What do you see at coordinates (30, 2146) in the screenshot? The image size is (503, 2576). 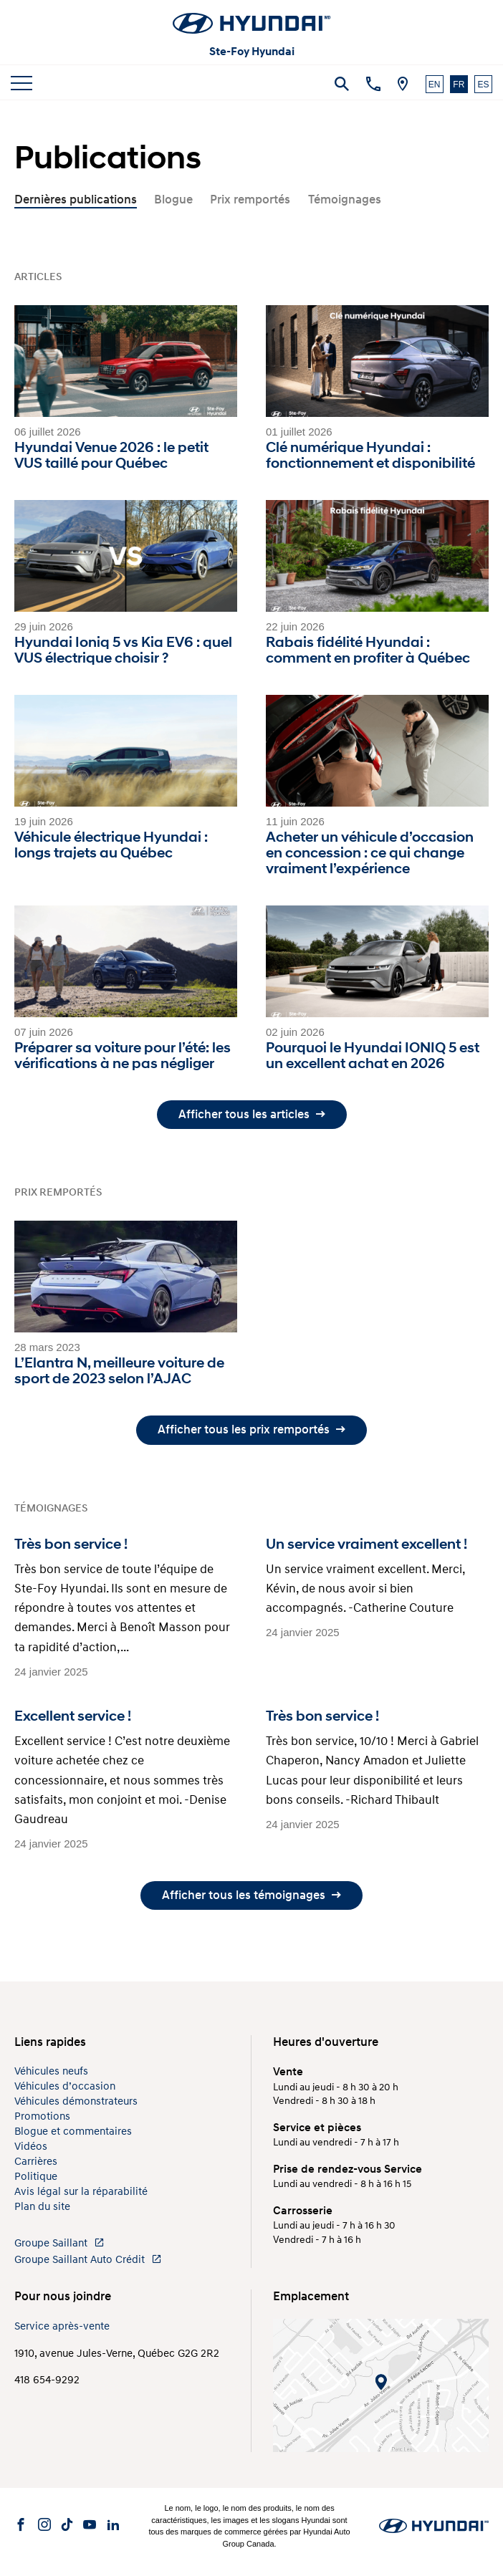 I see `Vidéos` at bounding box center [30, 2146].